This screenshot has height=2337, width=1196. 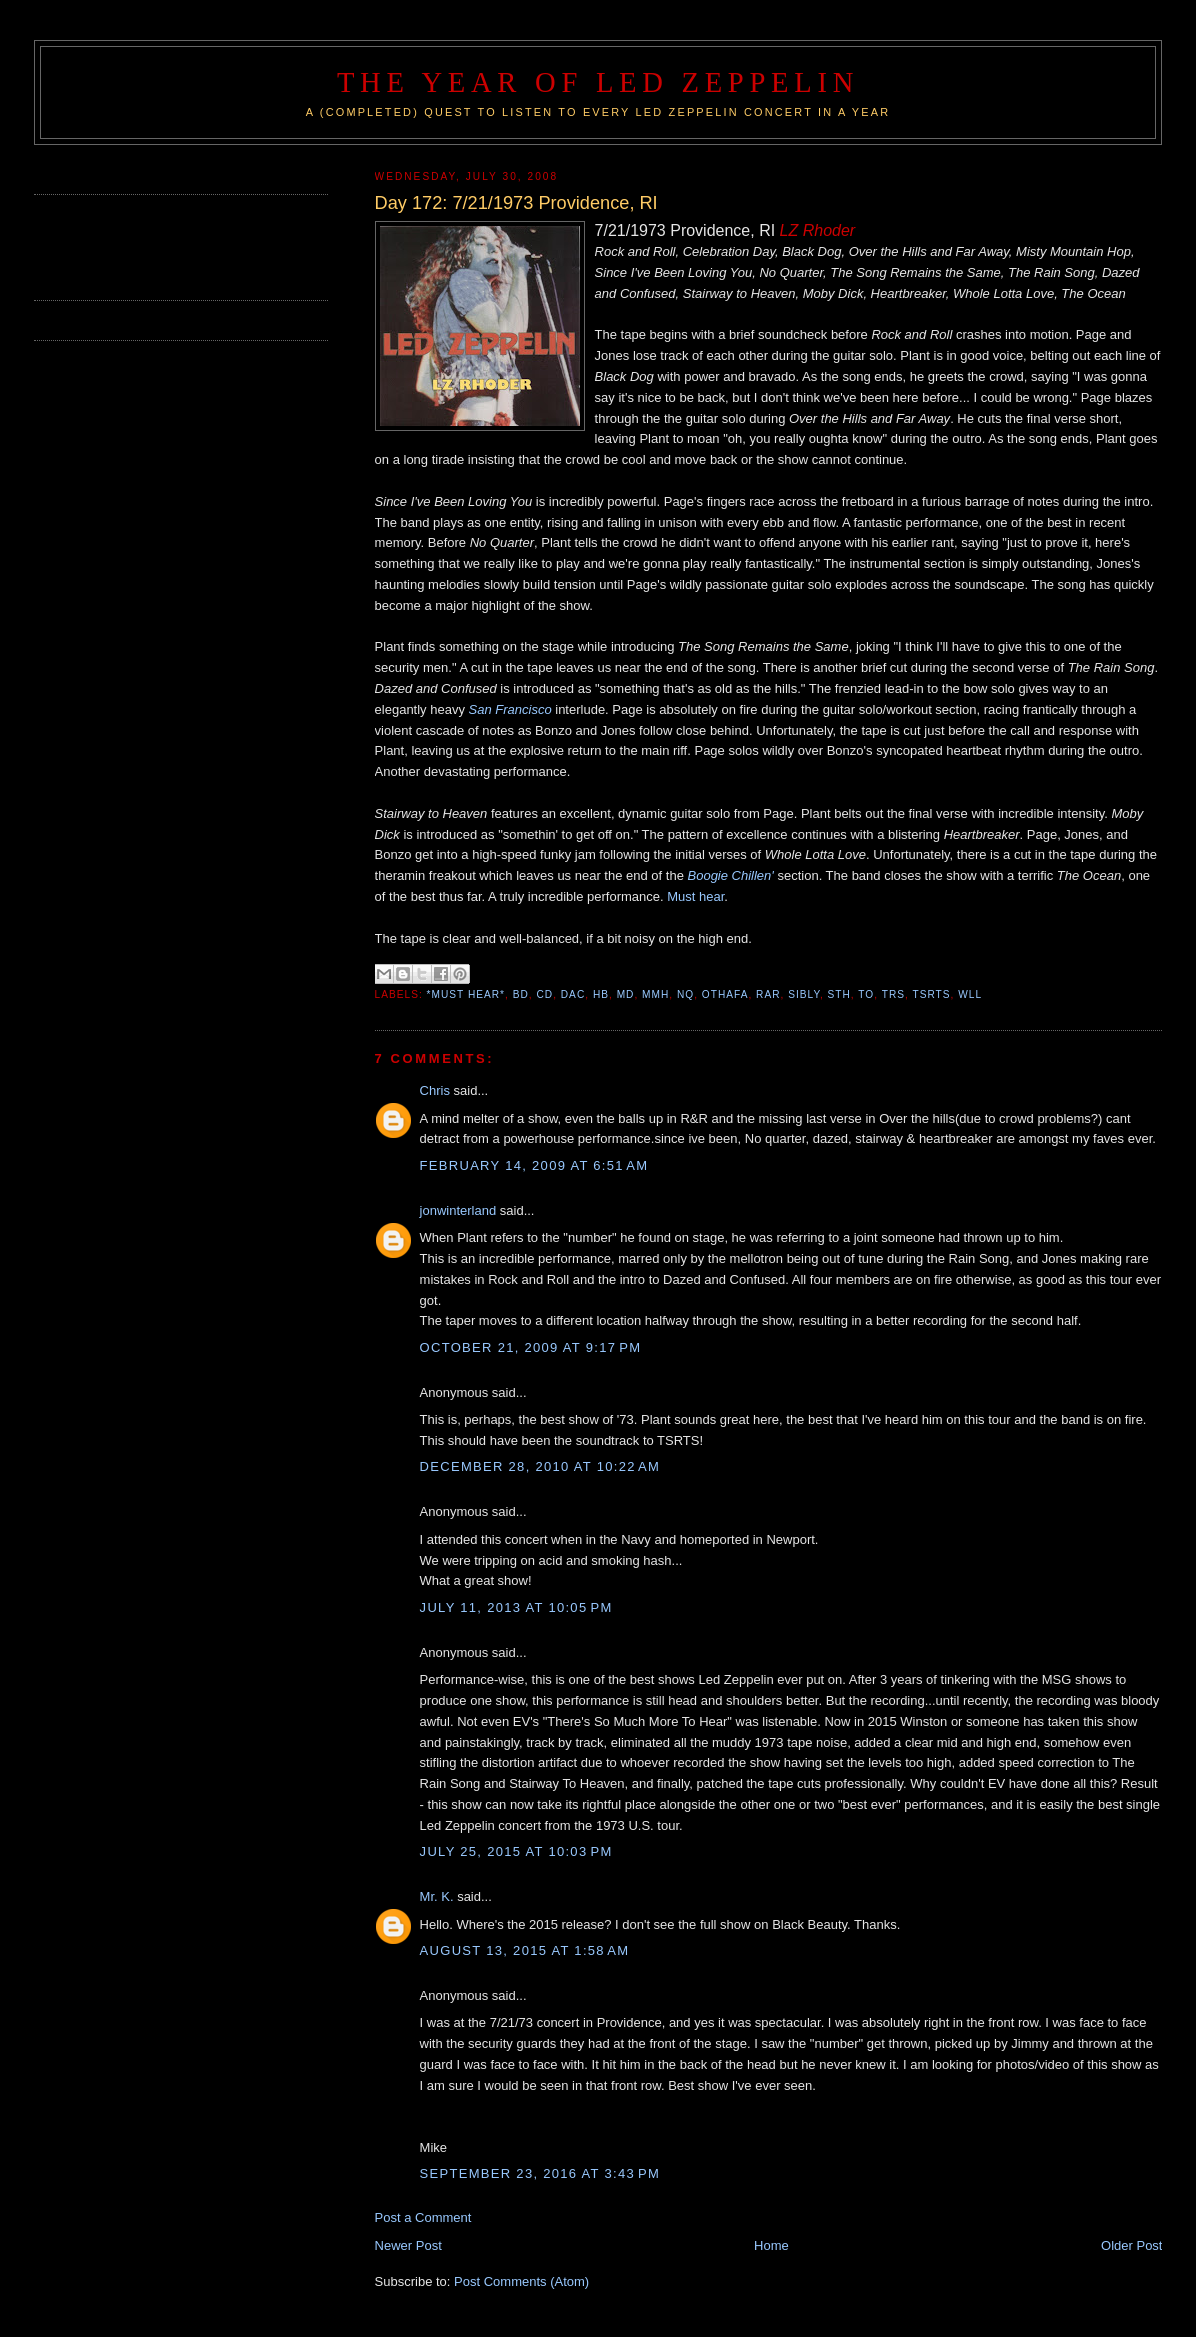 What do you see at coordinates (540, 2173) in the screenshot?
I see `September 23, 2016 at 3:43 PM` at bounding box center [540, 2173].